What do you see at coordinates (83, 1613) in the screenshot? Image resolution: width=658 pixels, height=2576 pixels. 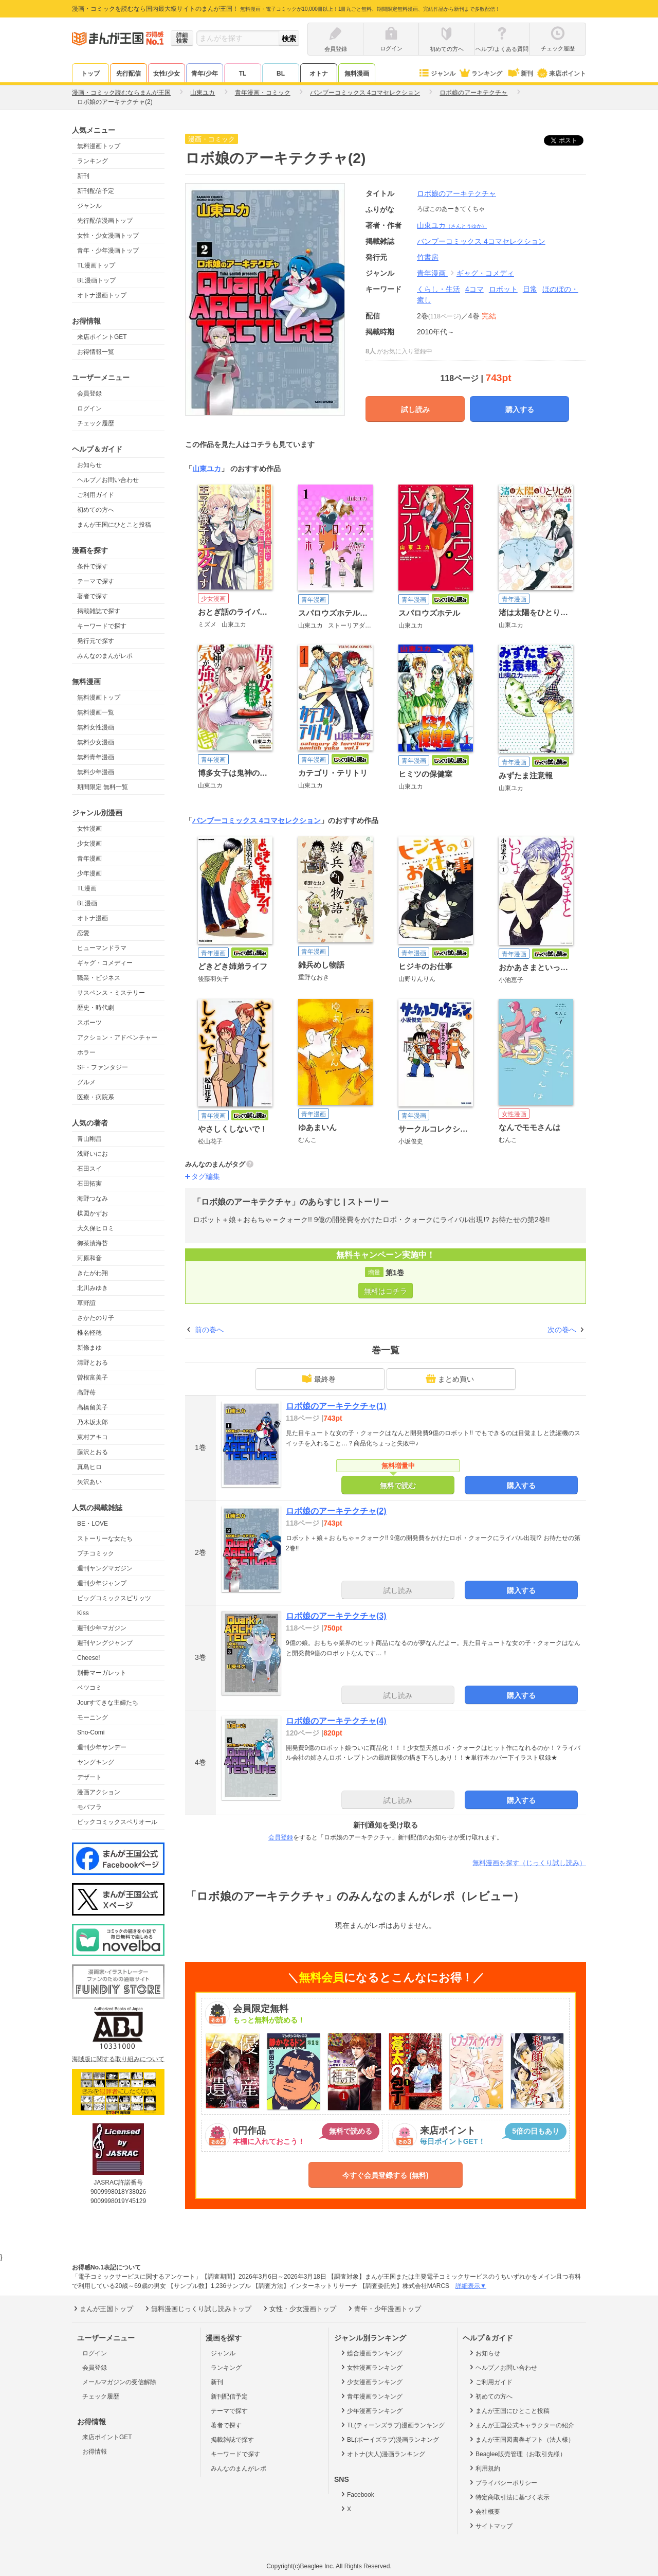 I see `Kiss` at bounding box center [83, 1613].